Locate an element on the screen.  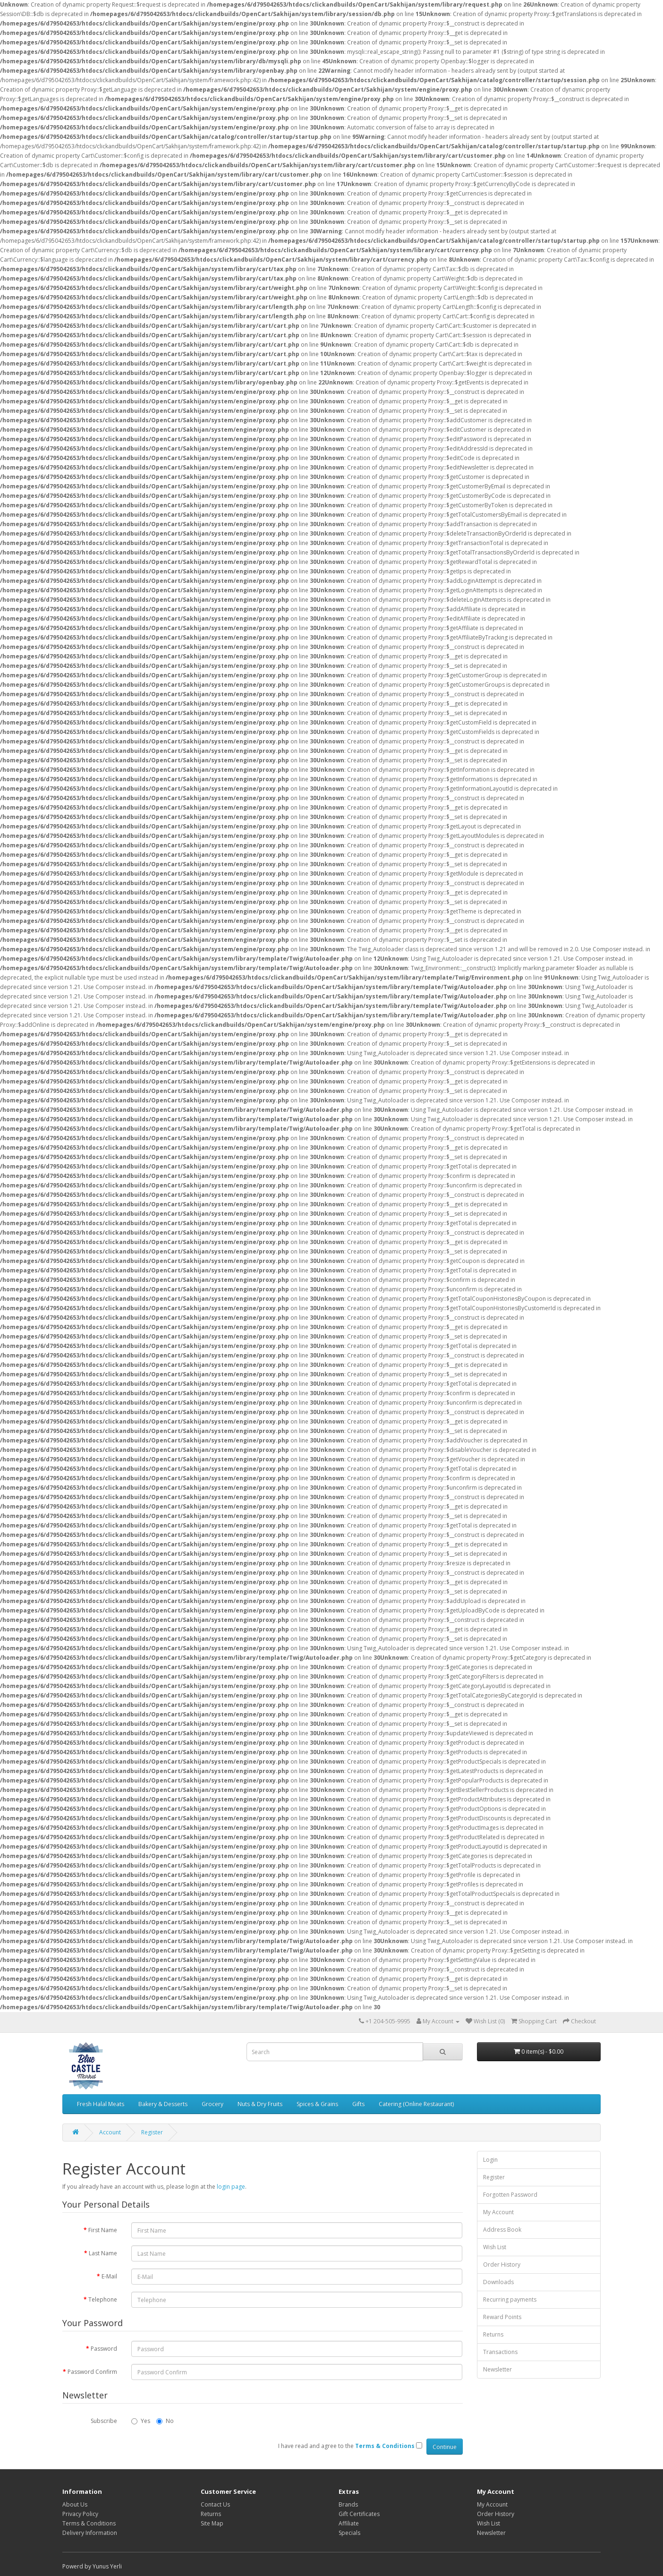
Nuts & Dry Fruits is located at coordinates (260, 2104).